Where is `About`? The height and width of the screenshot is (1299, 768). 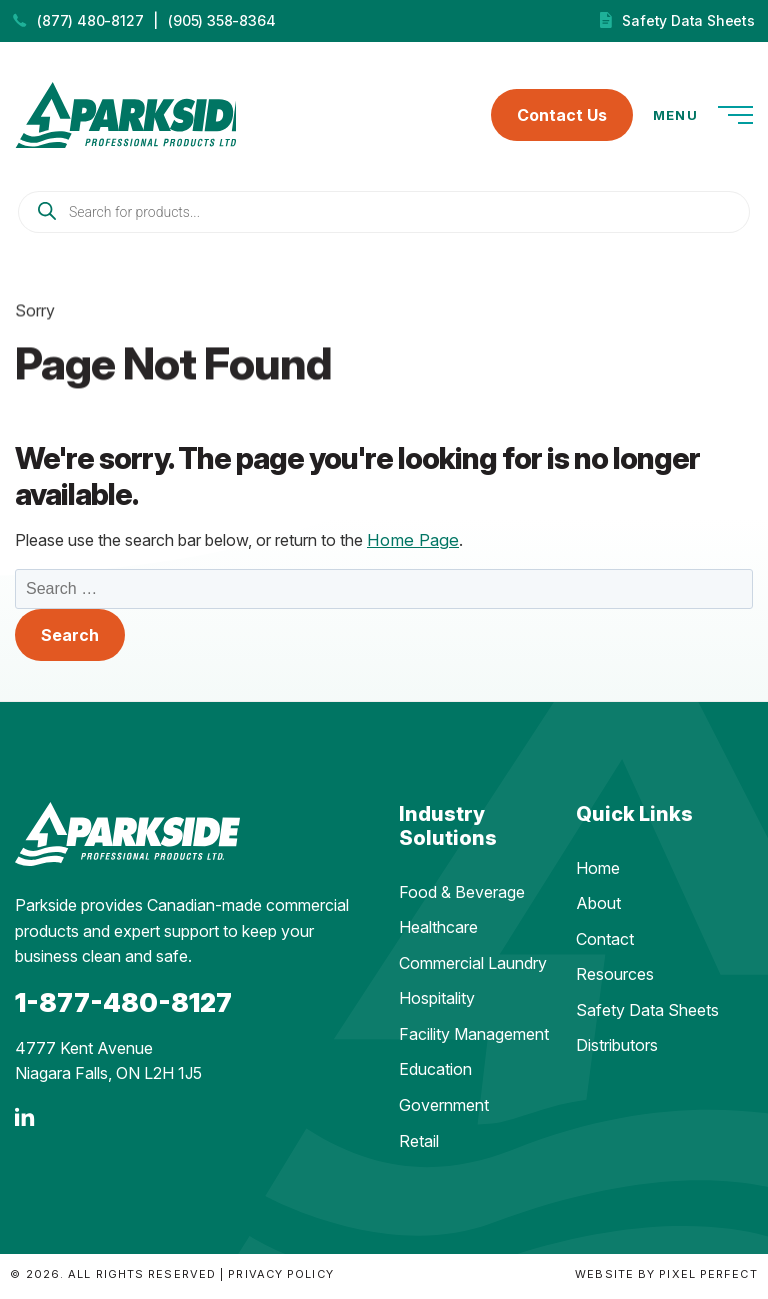
About is located at coordinates (598, 908).